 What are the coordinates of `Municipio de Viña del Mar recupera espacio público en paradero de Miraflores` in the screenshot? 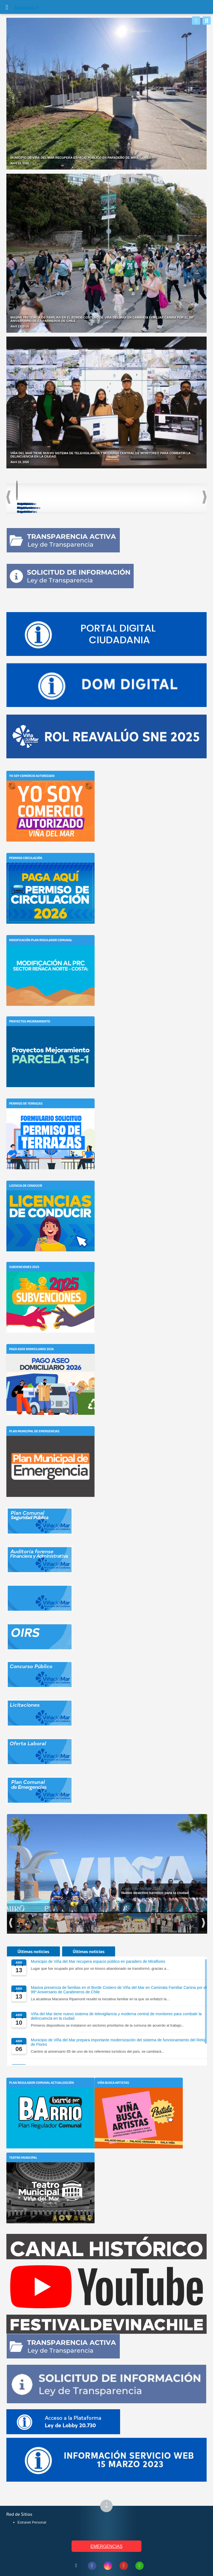 It's located at (98, 1961).